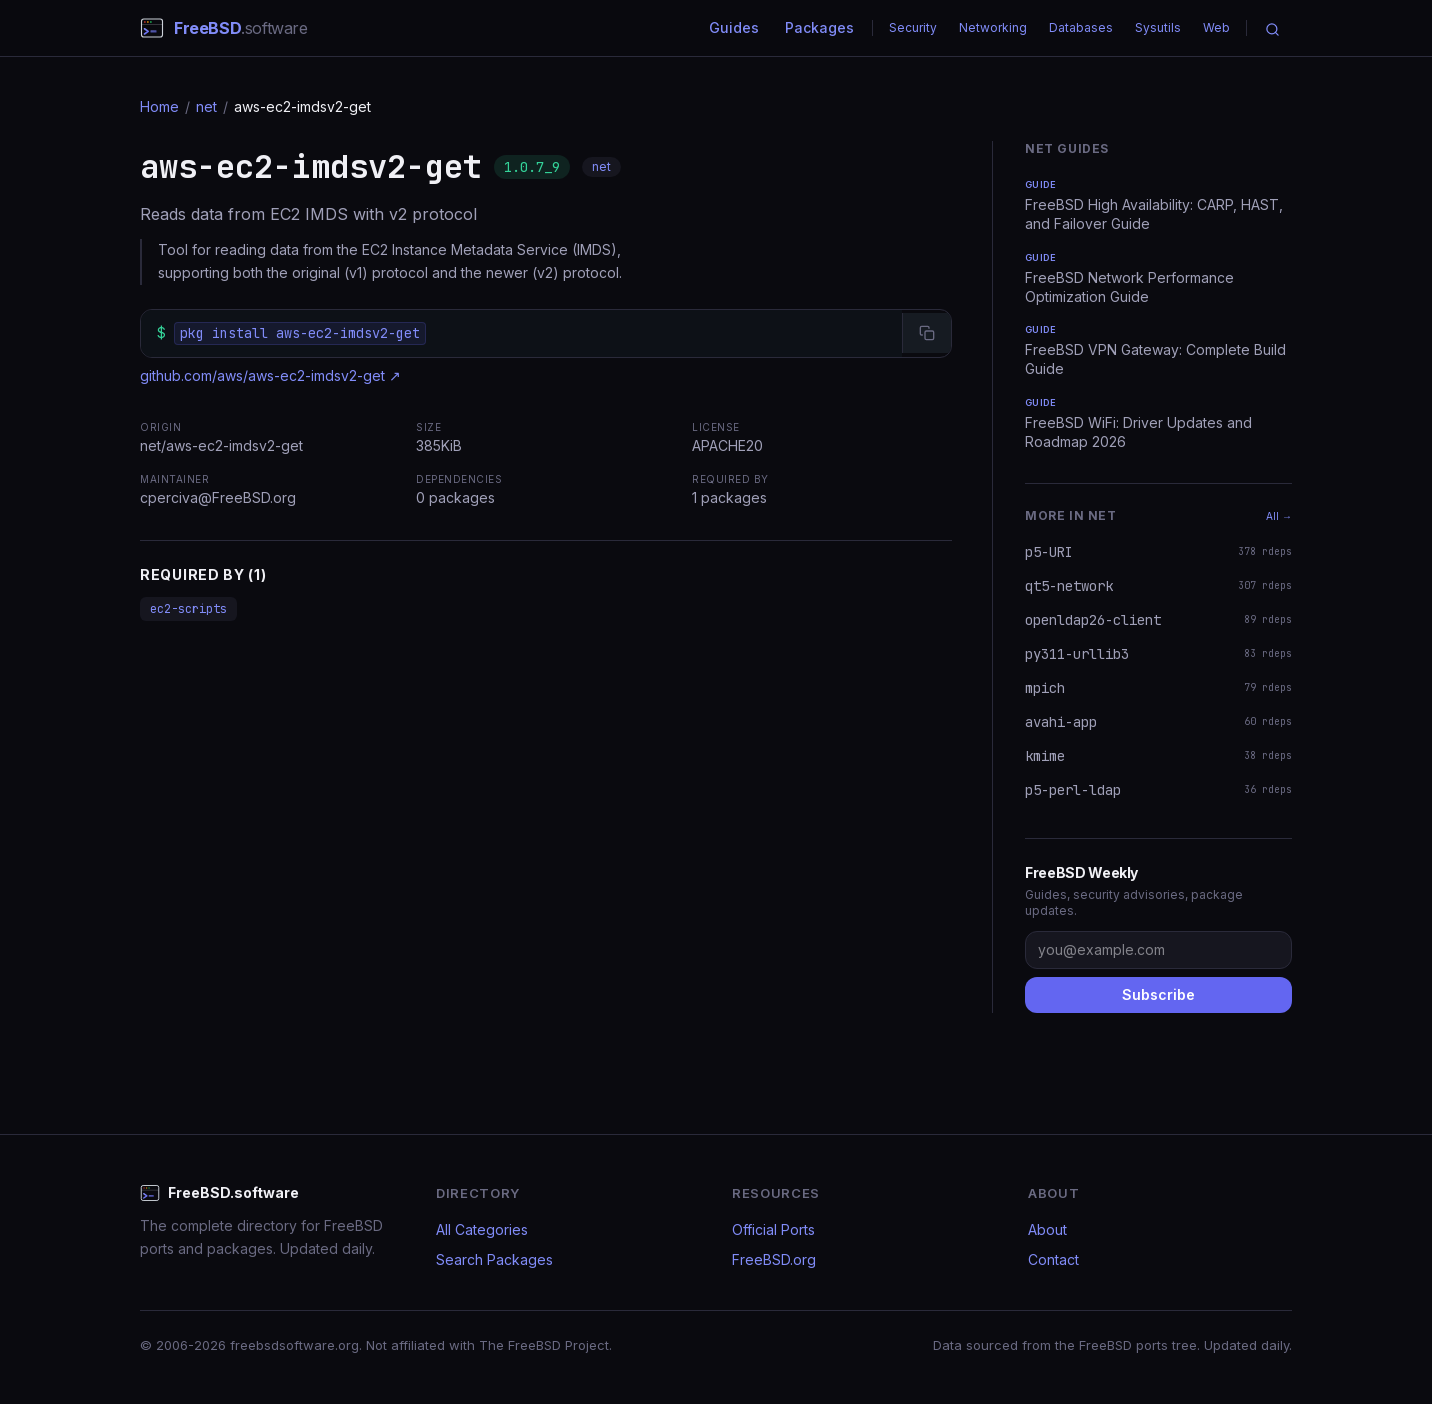  What do you see at coordinates (188, 609) in the screenshot?
I see `ec2-scripts` at bounding box center [188, 609].